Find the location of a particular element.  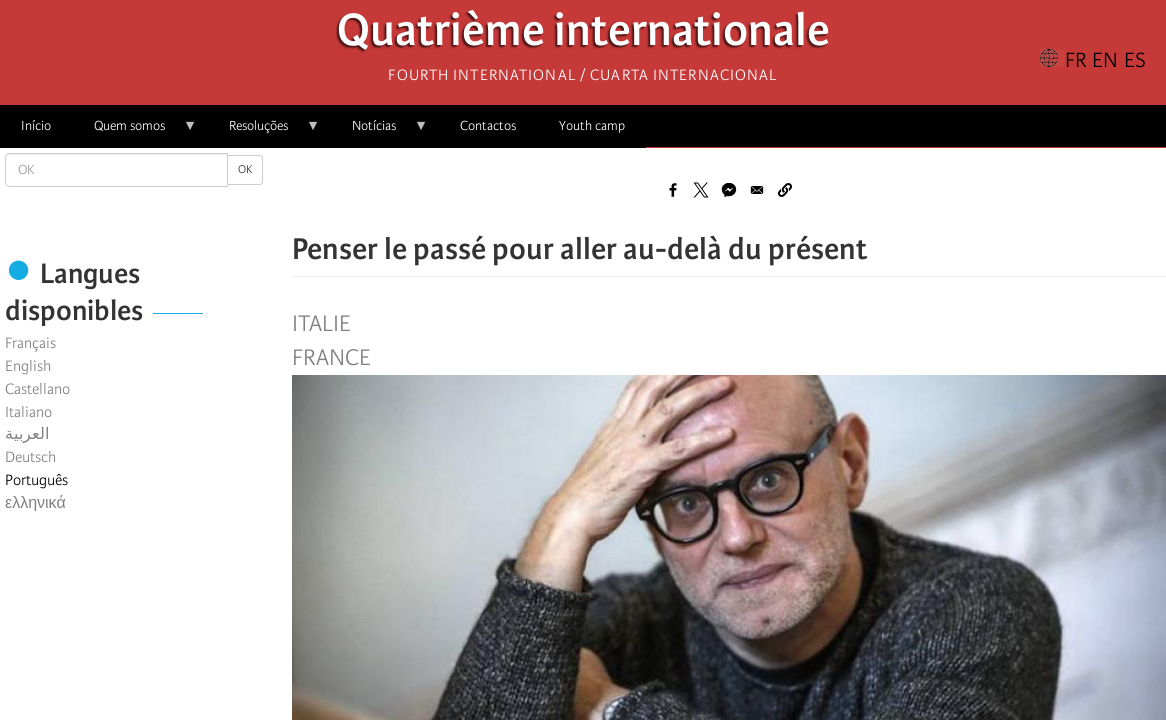

Início [menuitem] is located at coordinates (36, 125).